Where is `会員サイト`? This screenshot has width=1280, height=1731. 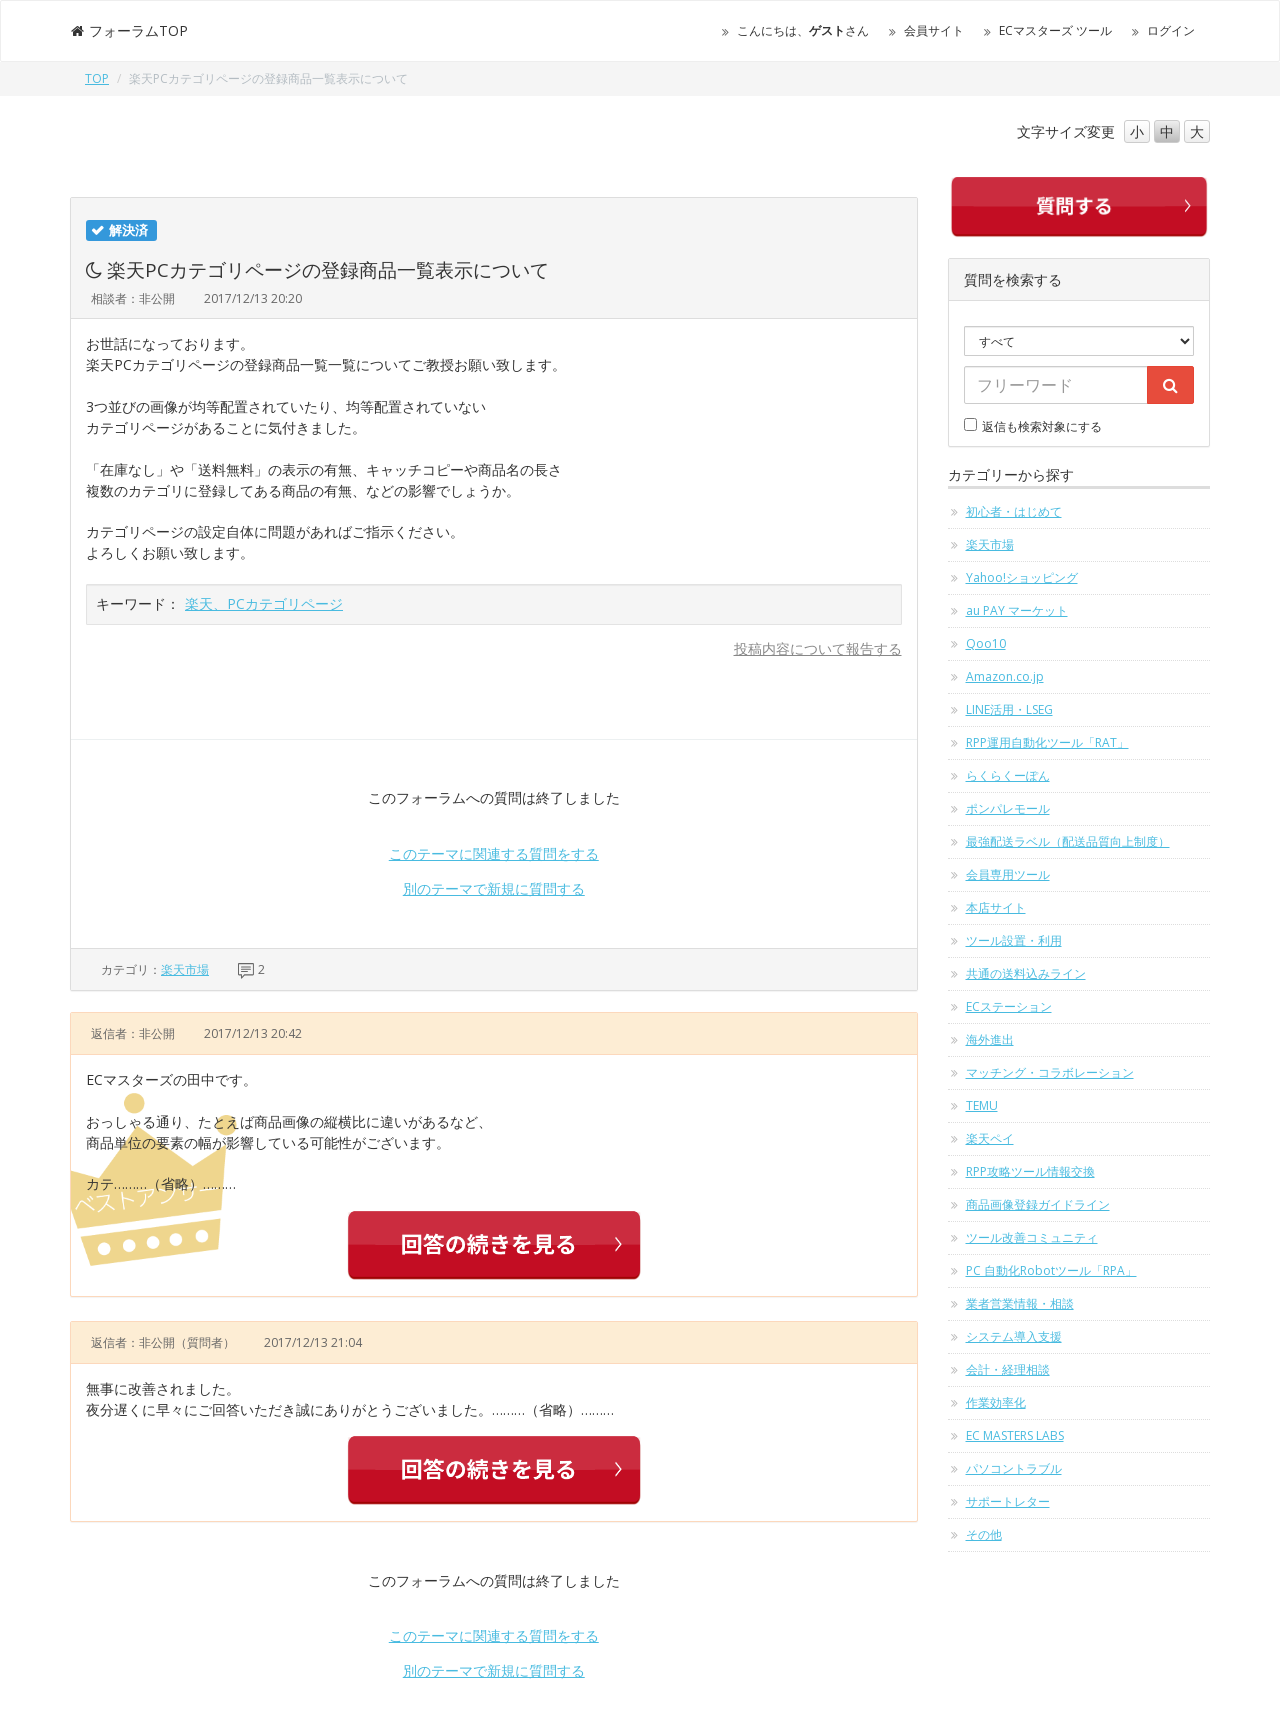
会員サイト is located at coordinates (934, 30).